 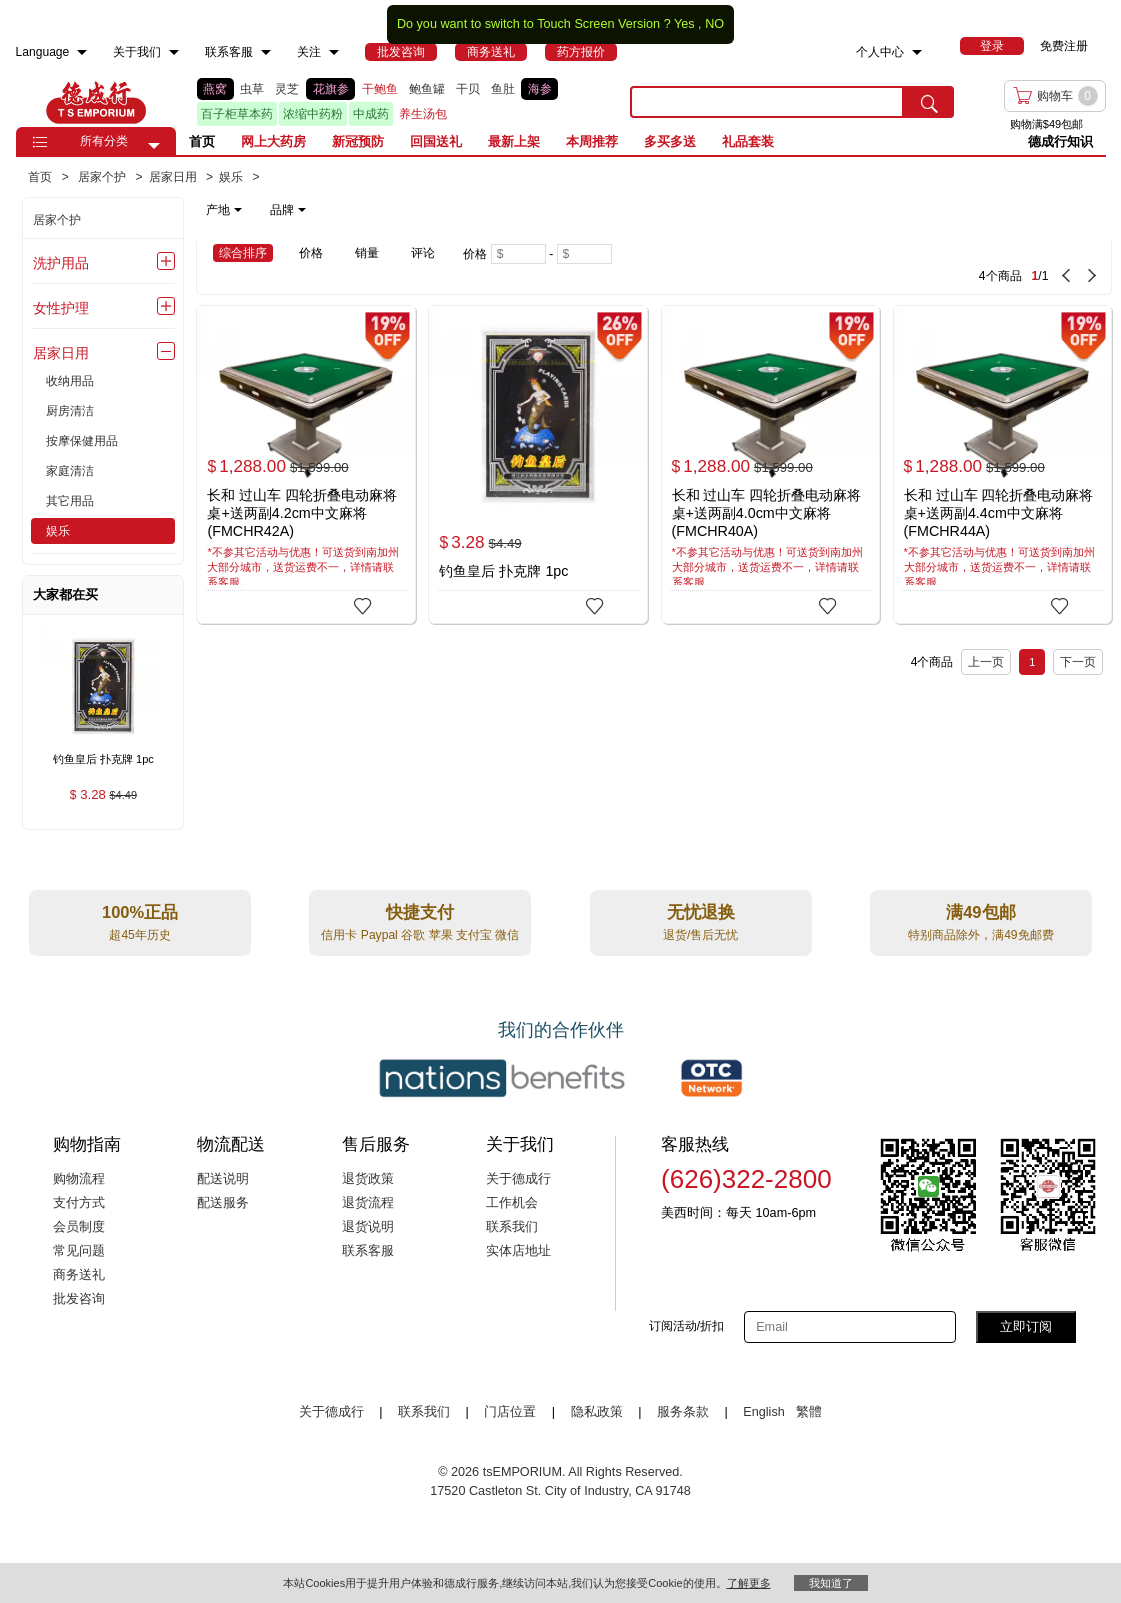 What do you see at coordinates (82, 441) in the screenshot?
I see `按摩保健用品` at bounding box center [82, 441].